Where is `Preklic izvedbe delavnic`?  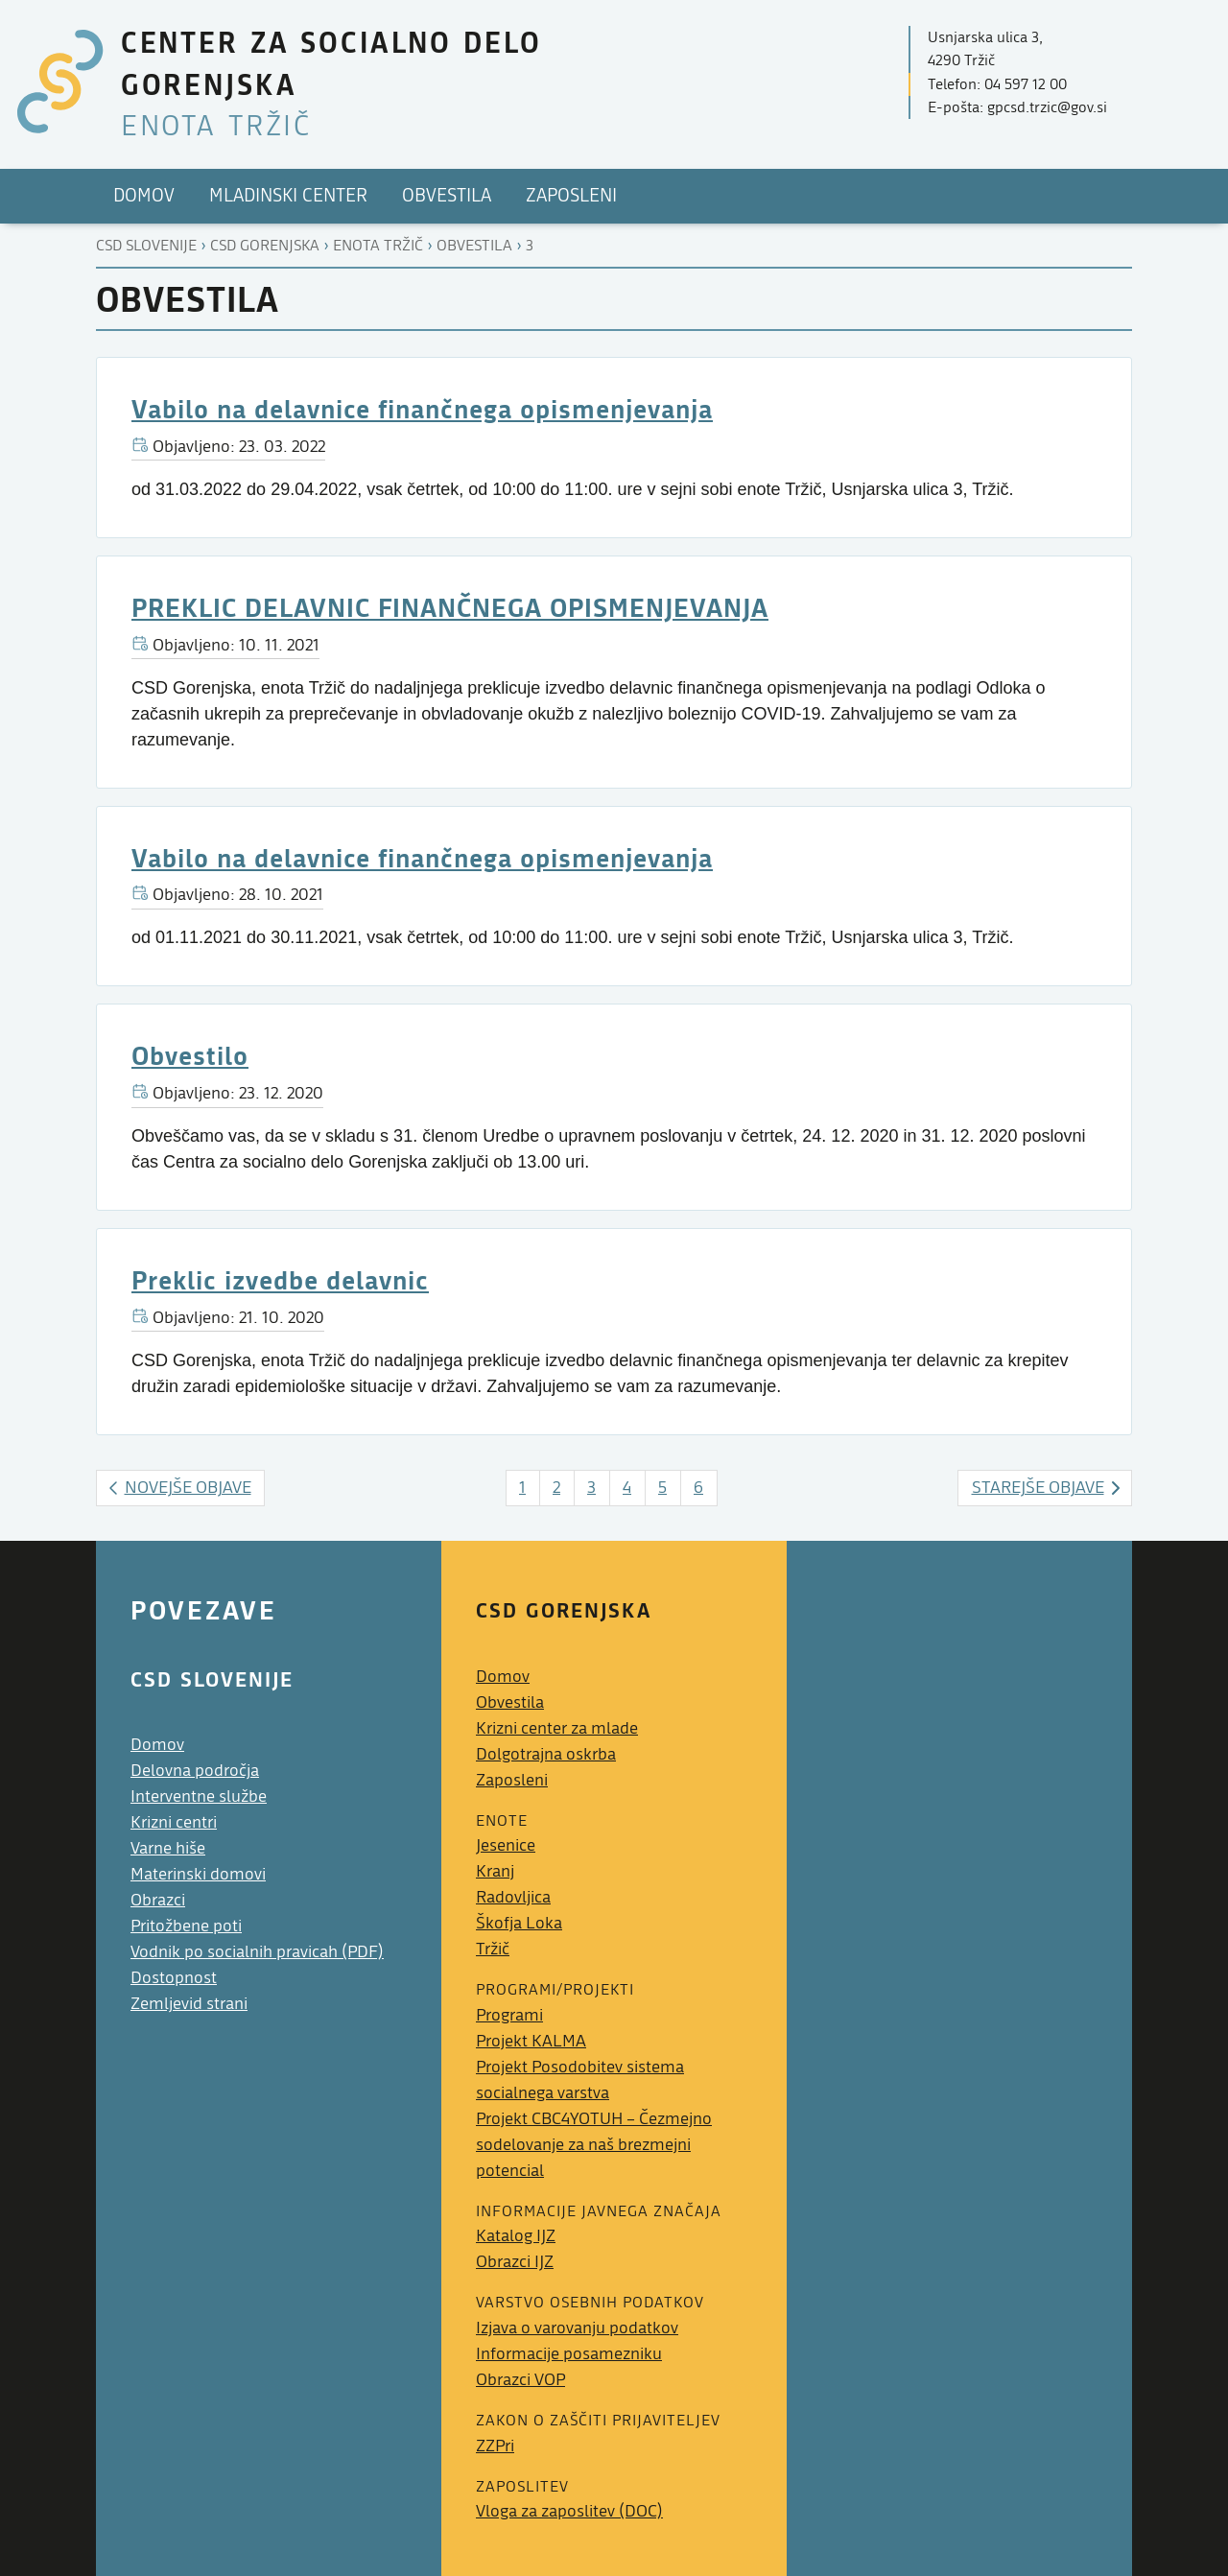
Preklic izvedbe delavnic is located at coordinates (280, 1279).